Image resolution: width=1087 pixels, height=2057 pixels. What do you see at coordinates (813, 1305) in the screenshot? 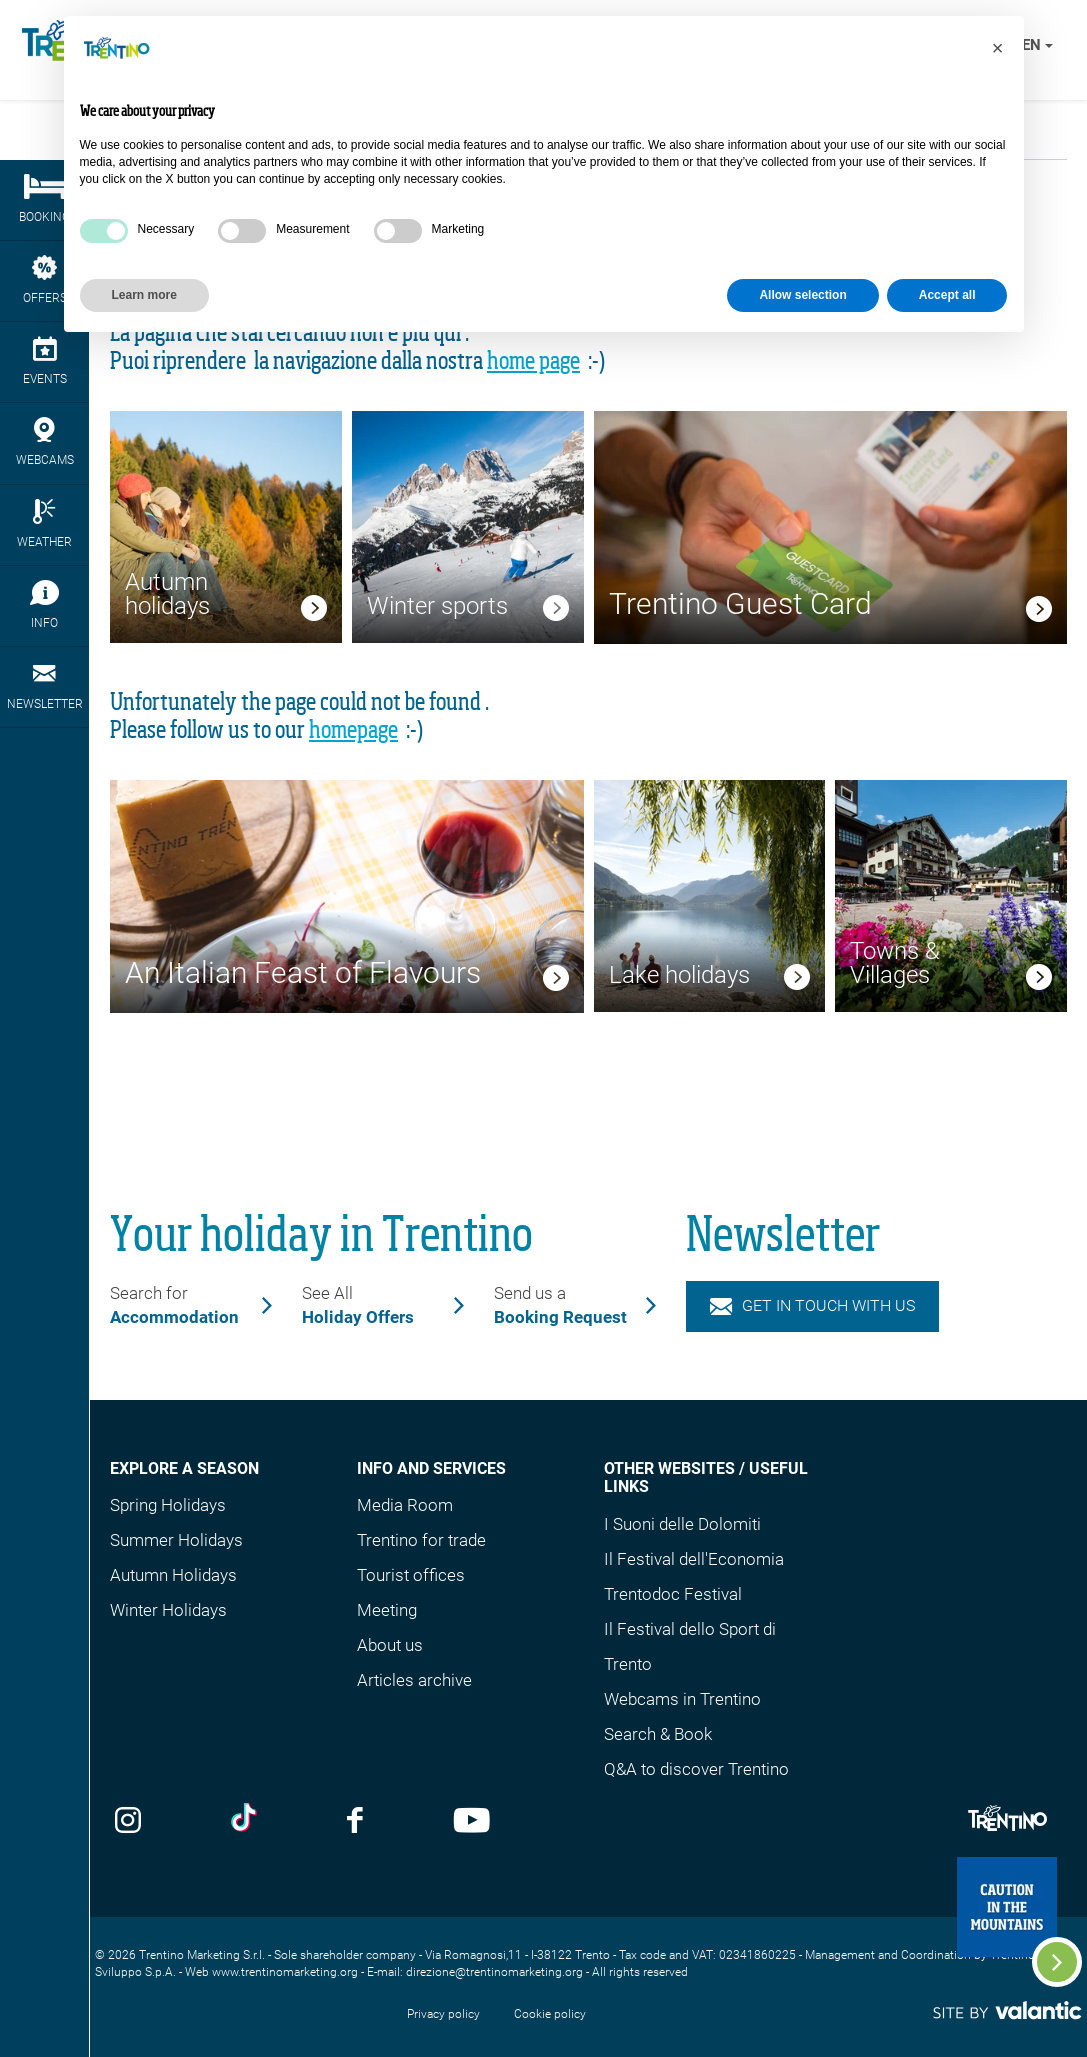
I see `Get in touch with us` at bounding box center [813, 1305].